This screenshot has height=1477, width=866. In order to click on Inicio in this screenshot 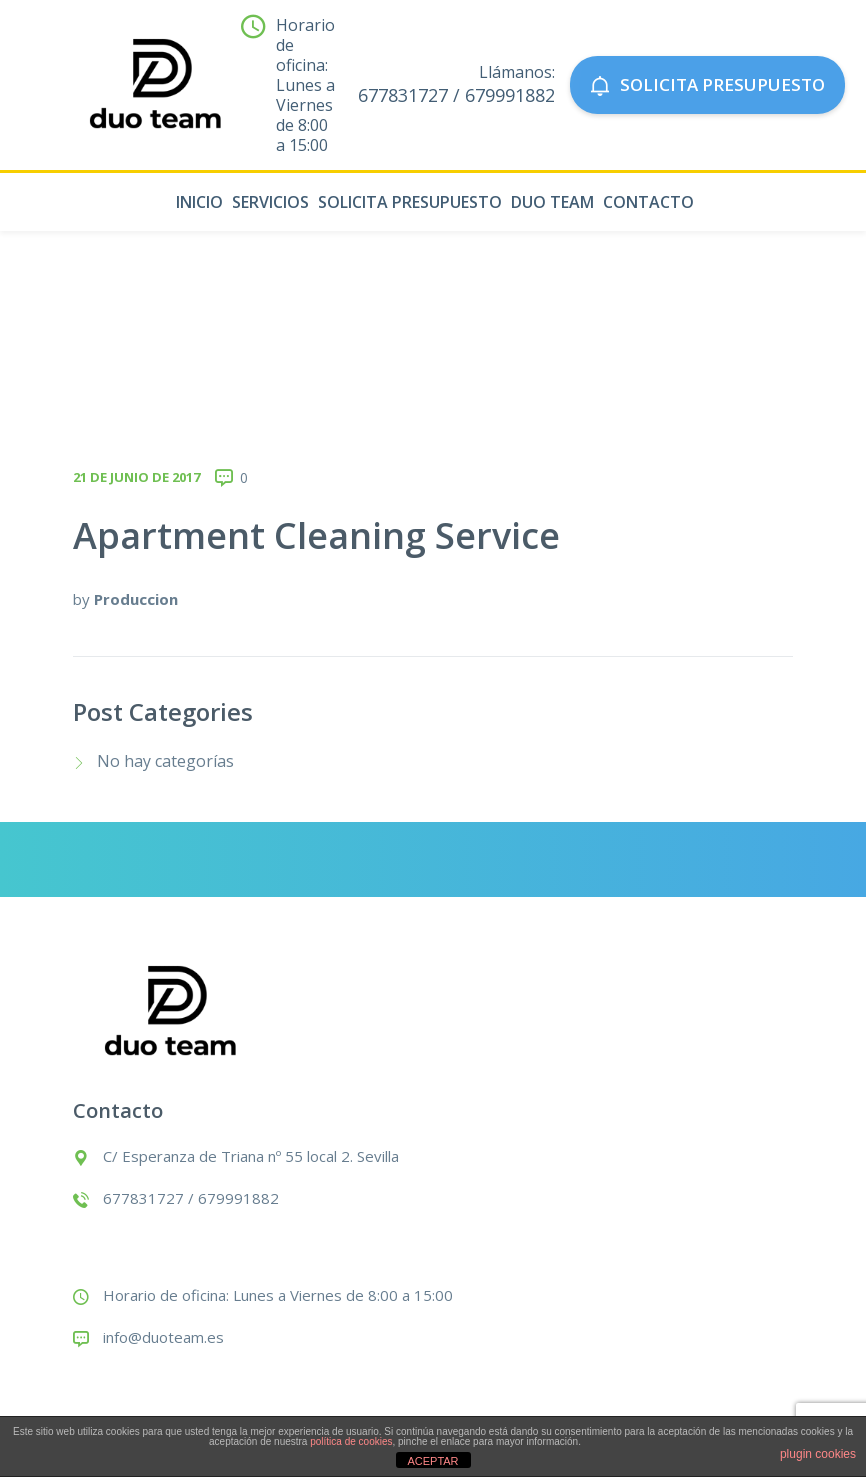, I will do `click(199, 202)`.